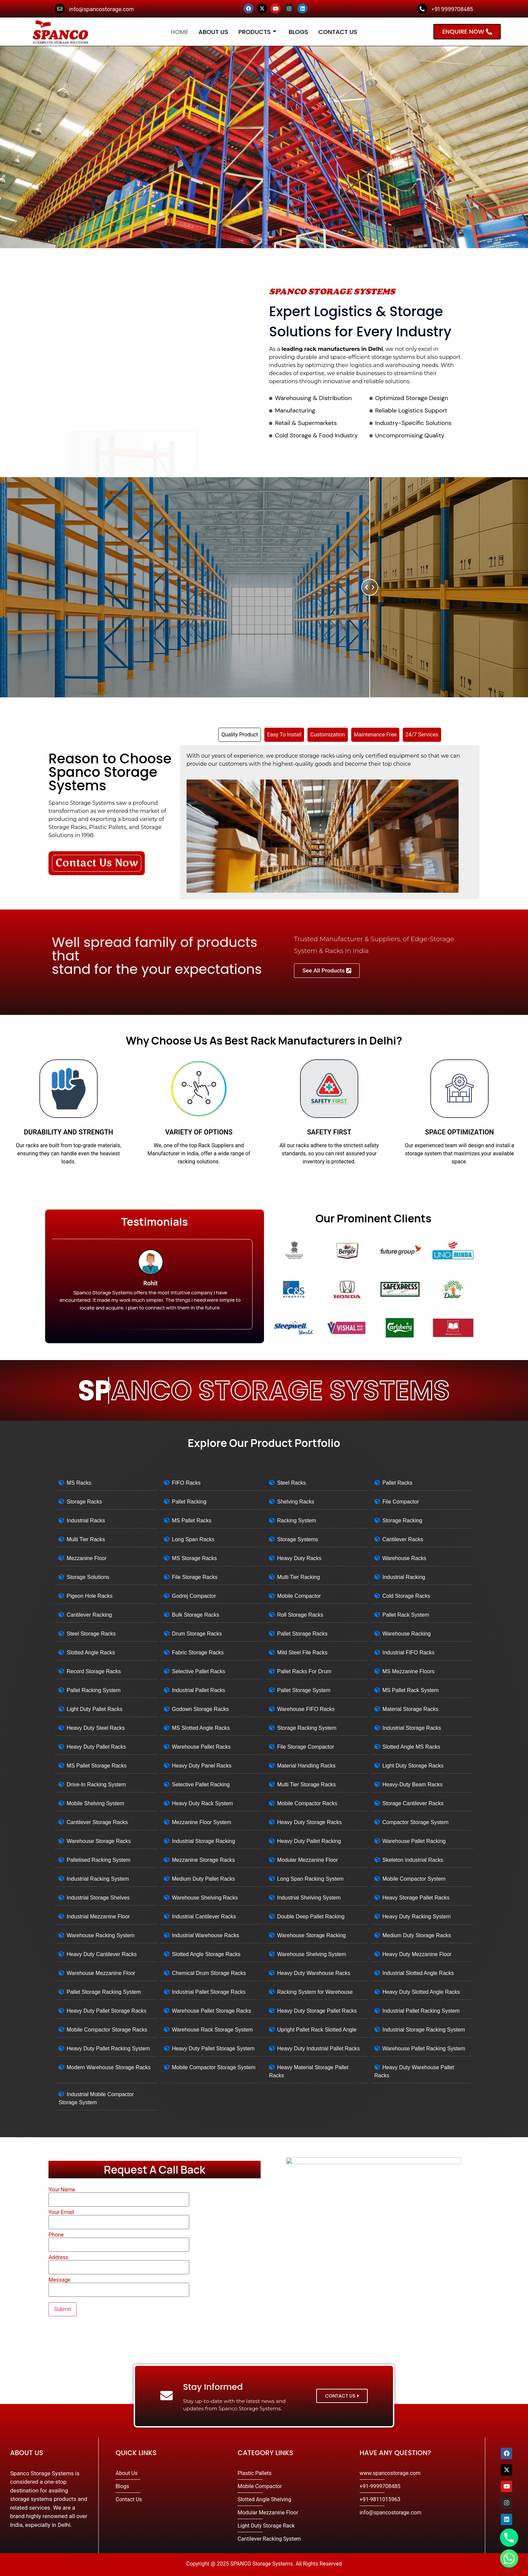 Image resolution: width=528 pixels, height=2576 pixels. Describe the element at coordinates (306, 1728) in the screenshot. I see `Storage Racking System` at that location.